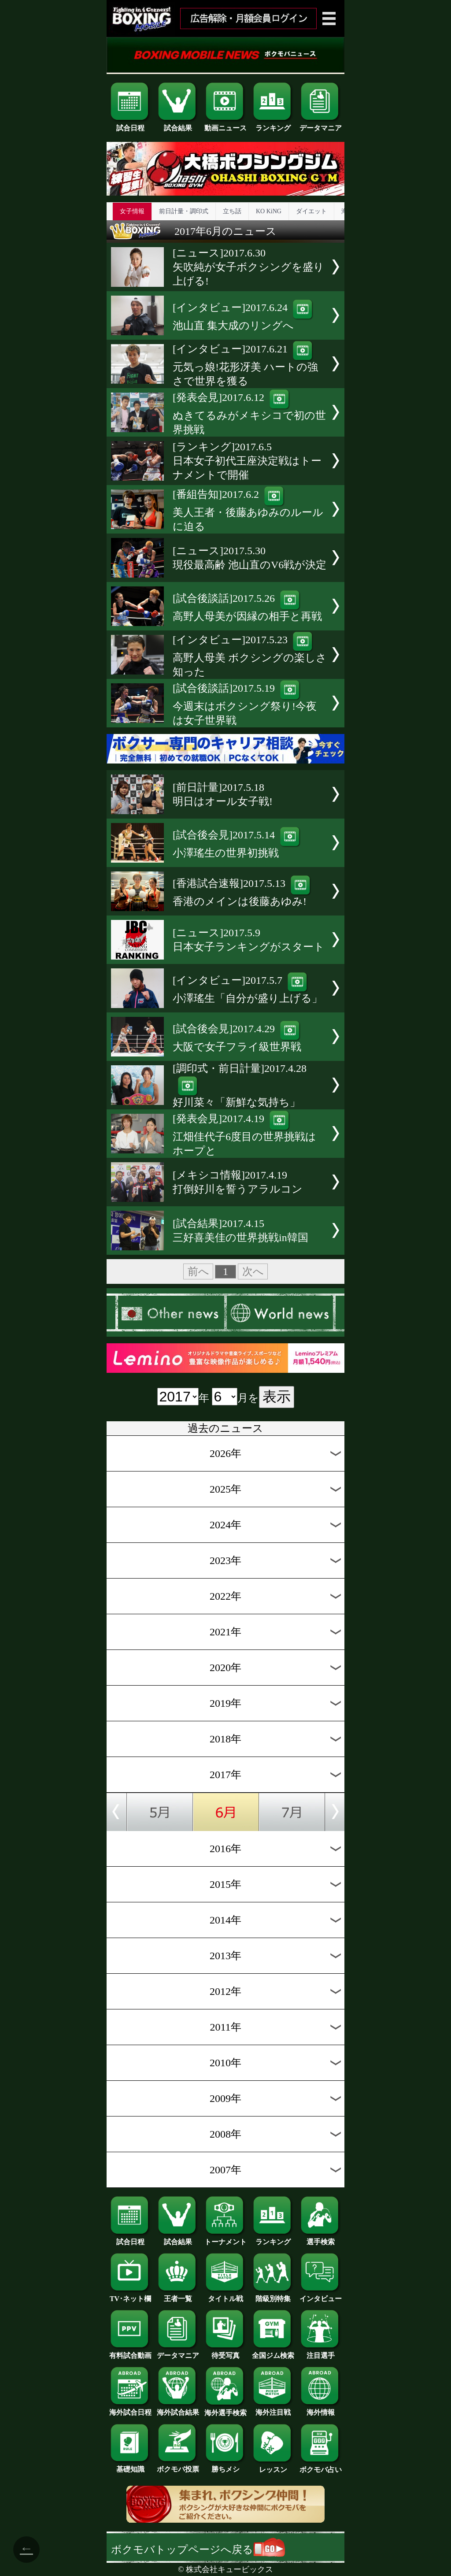 The image size is (451, 2576). I want to click on インタビュー, so click(320, 2295).